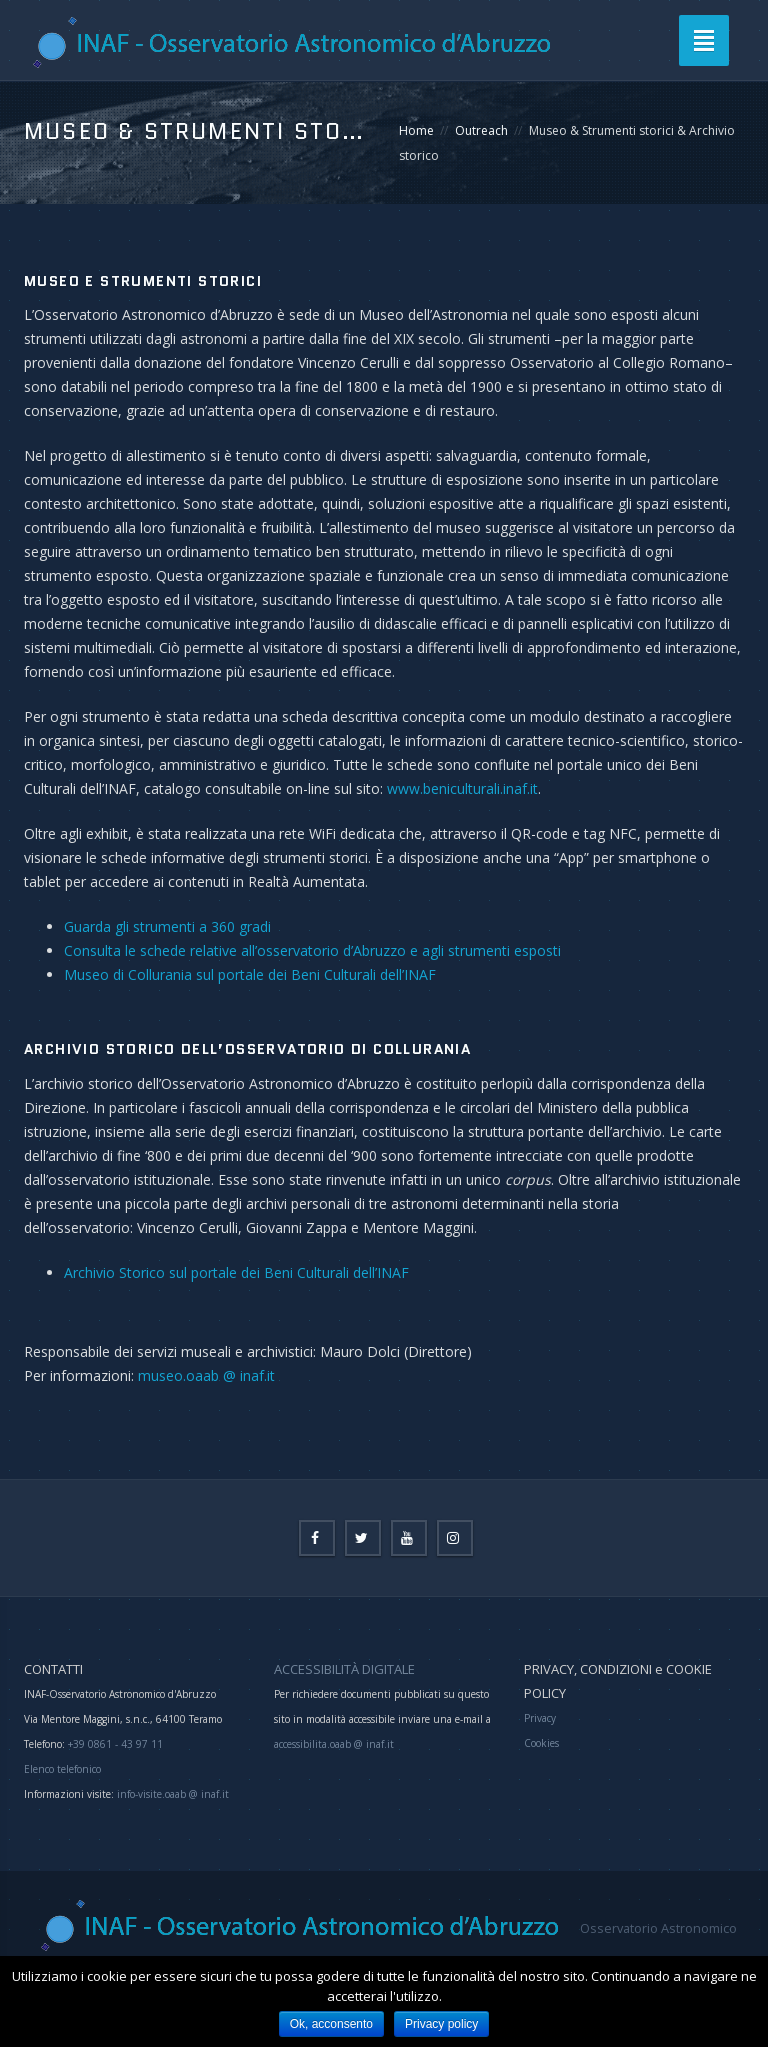 This screenshot has width=768, height=2047. I want to click on Home, so click(416, 130).